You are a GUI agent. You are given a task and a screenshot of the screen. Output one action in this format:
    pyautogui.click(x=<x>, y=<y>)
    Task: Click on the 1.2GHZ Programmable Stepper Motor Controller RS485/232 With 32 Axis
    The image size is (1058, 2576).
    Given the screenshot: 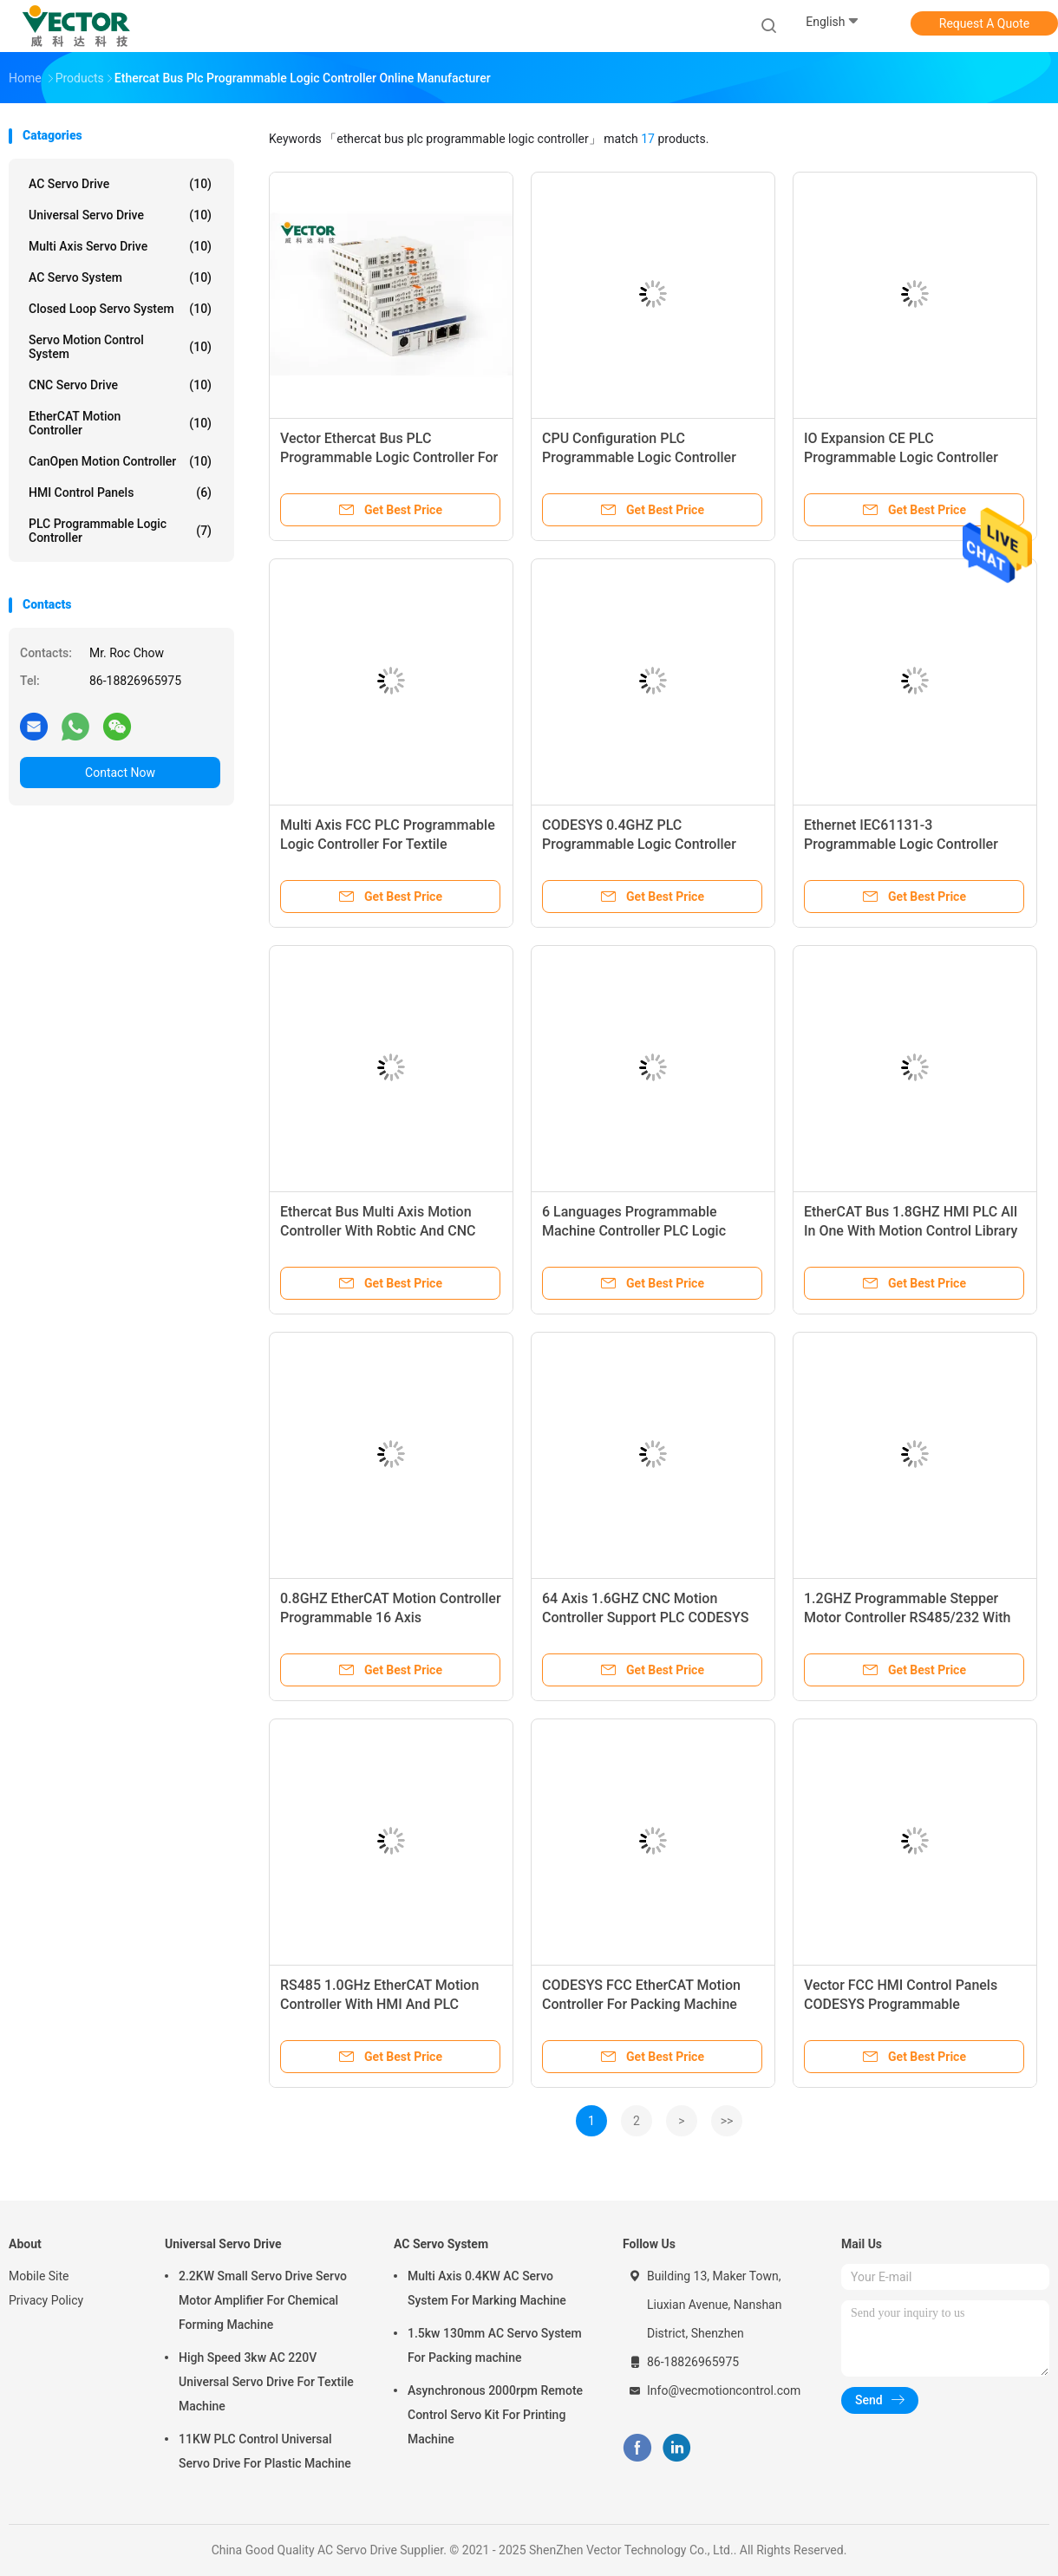 What is the action you would take?
    pyautogui.click(x=907, y=1617)
    